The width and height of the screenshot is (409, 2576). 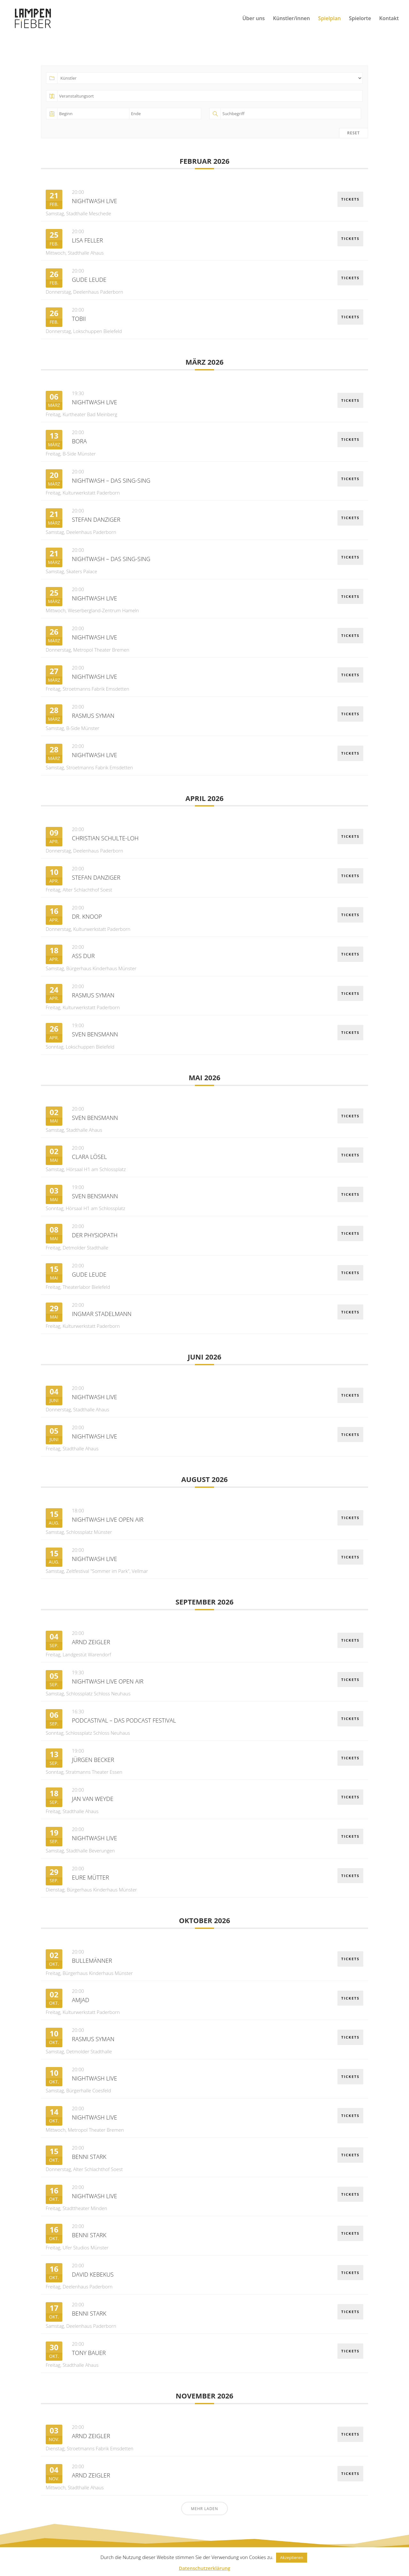 I want to click on Datenschutzerklärung, so click(x=204, y=2568).